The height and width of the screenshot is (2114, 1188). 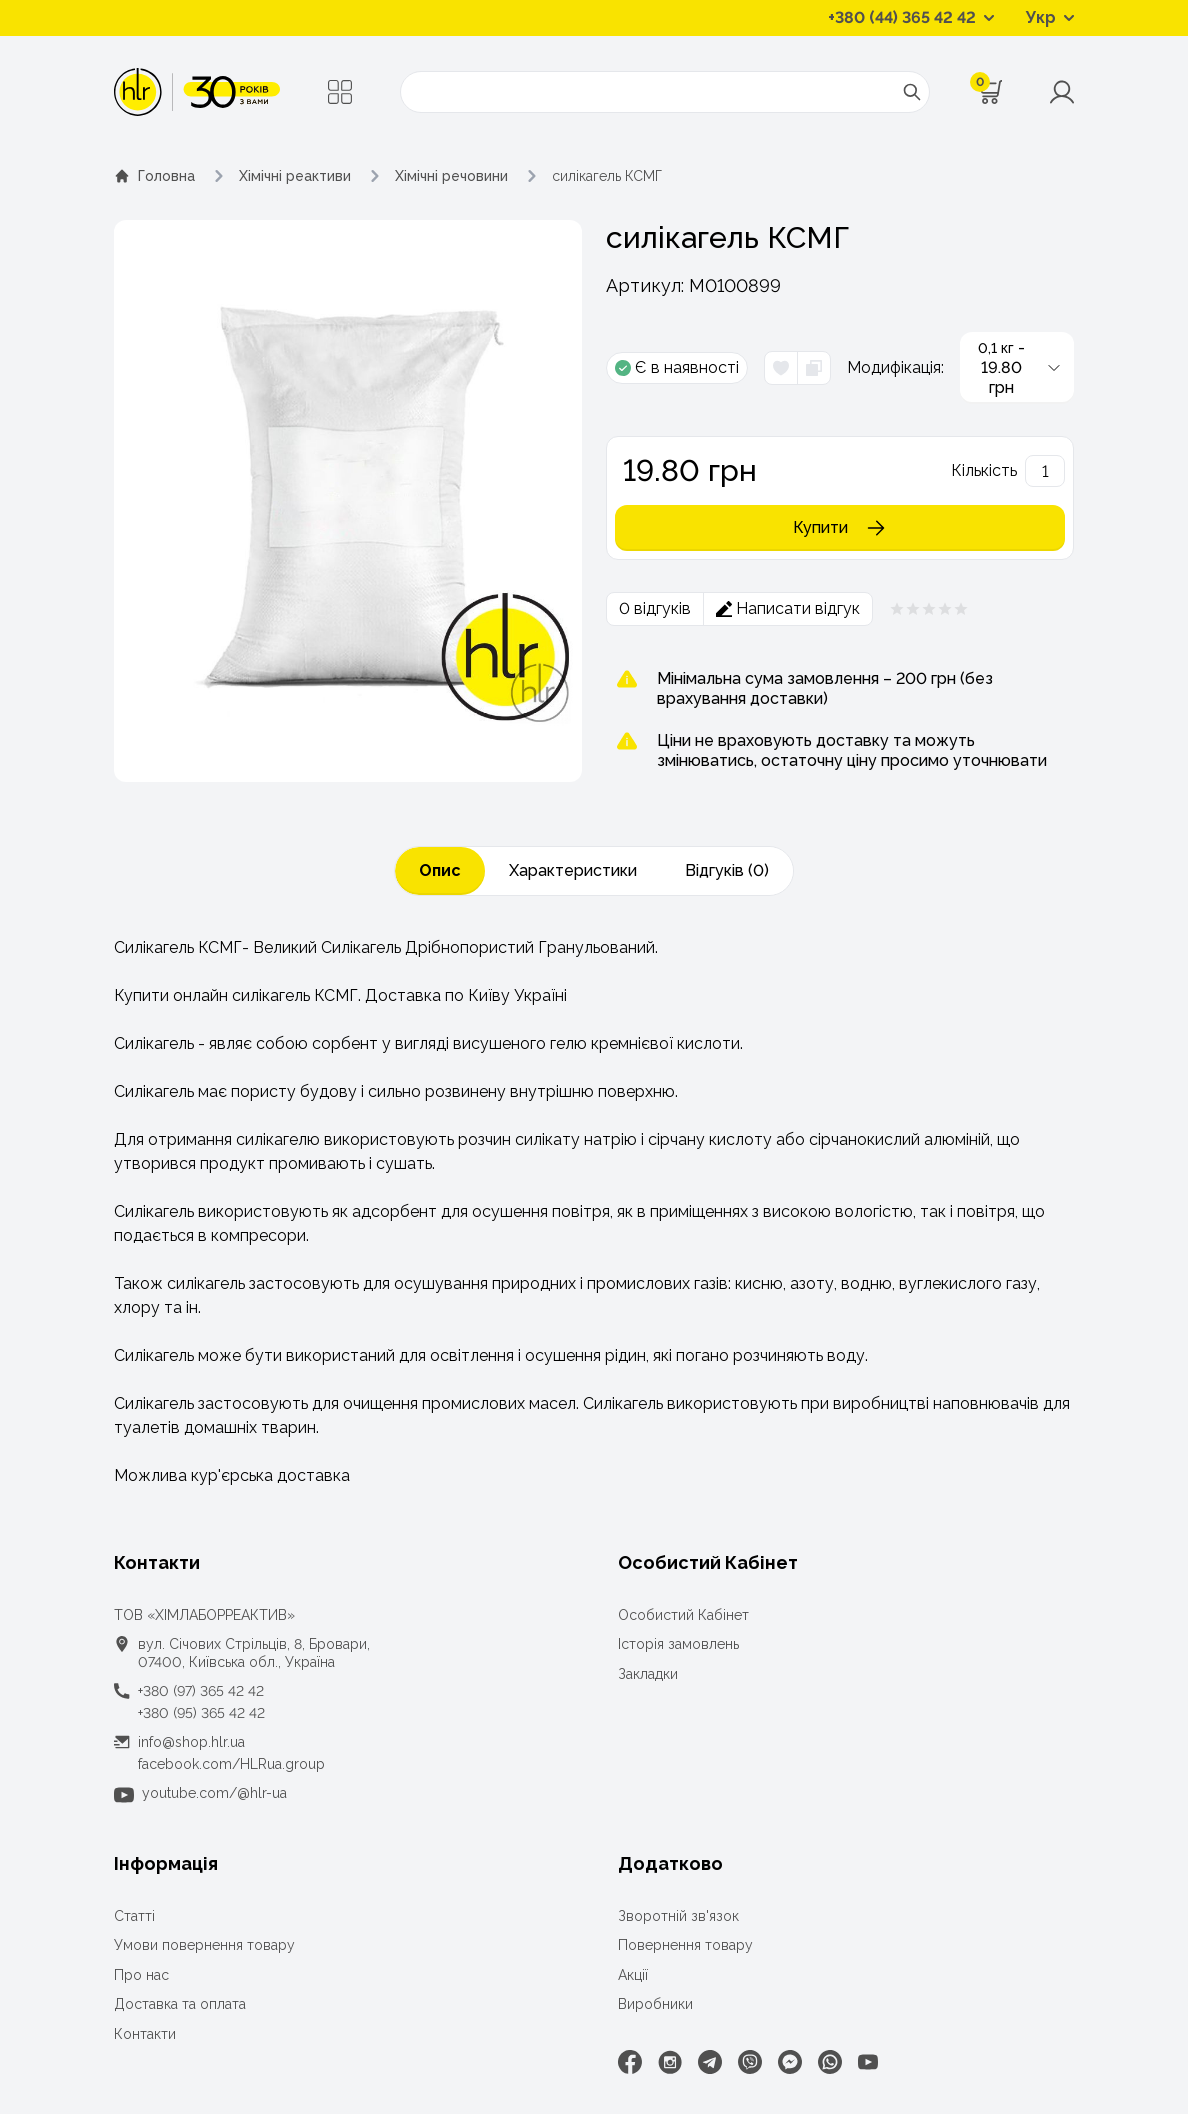 I want to click on Повернення товару, so click(x=685, y=1945).